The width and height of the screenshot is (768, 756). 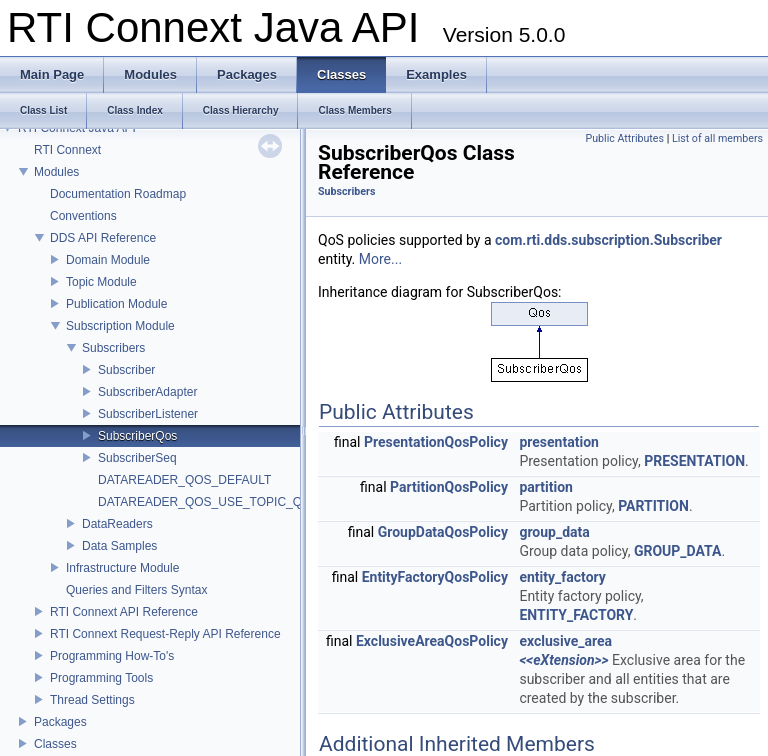 I want to click on partition, so click(x=545, y=487).